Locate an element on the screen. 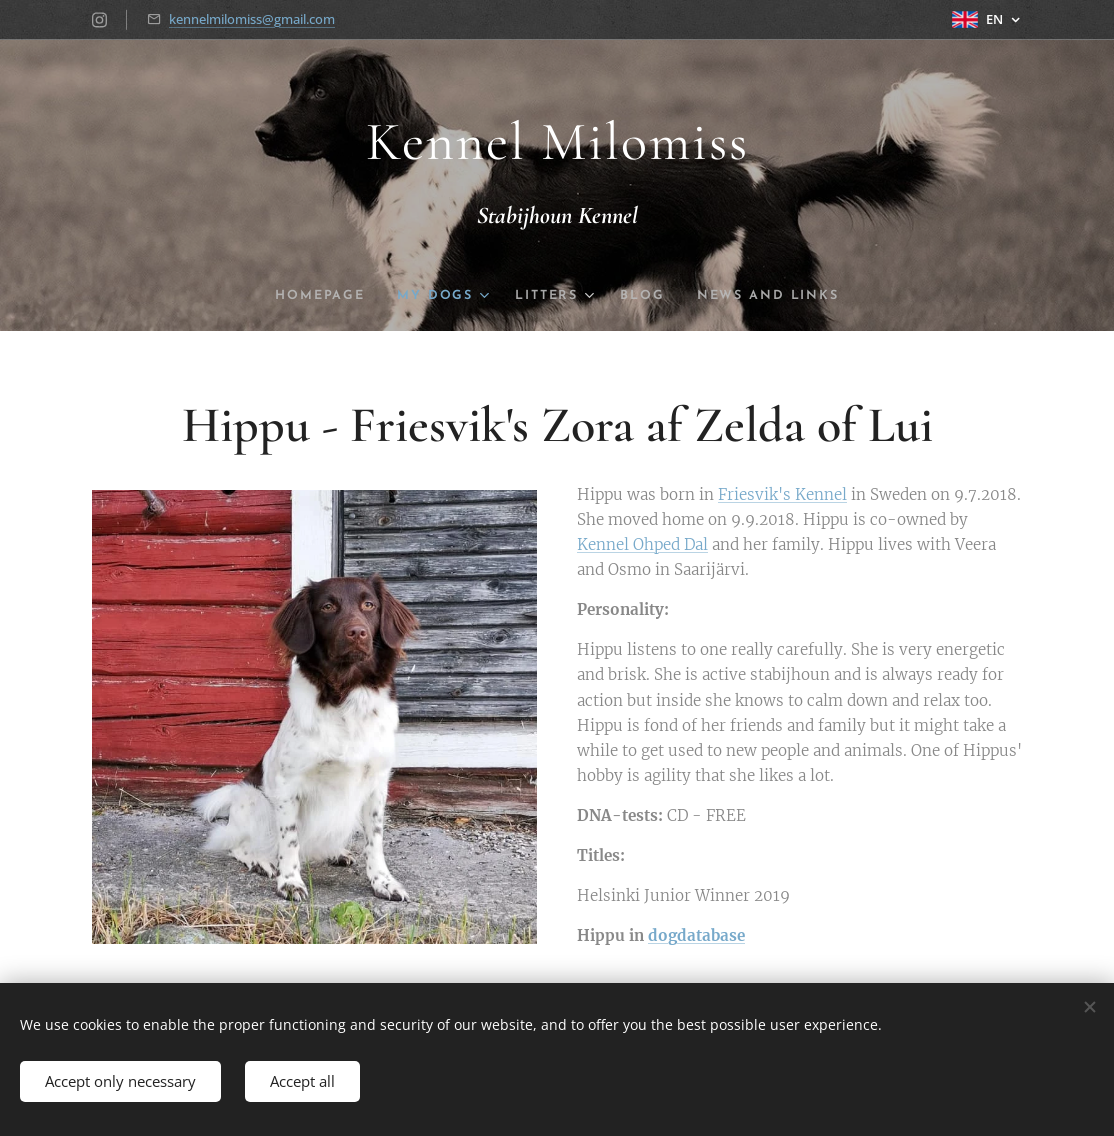 The width and height of the screenshot is (1114, 1136). kennelmilomiss@gmail.com is located at coordinates (252, 19).